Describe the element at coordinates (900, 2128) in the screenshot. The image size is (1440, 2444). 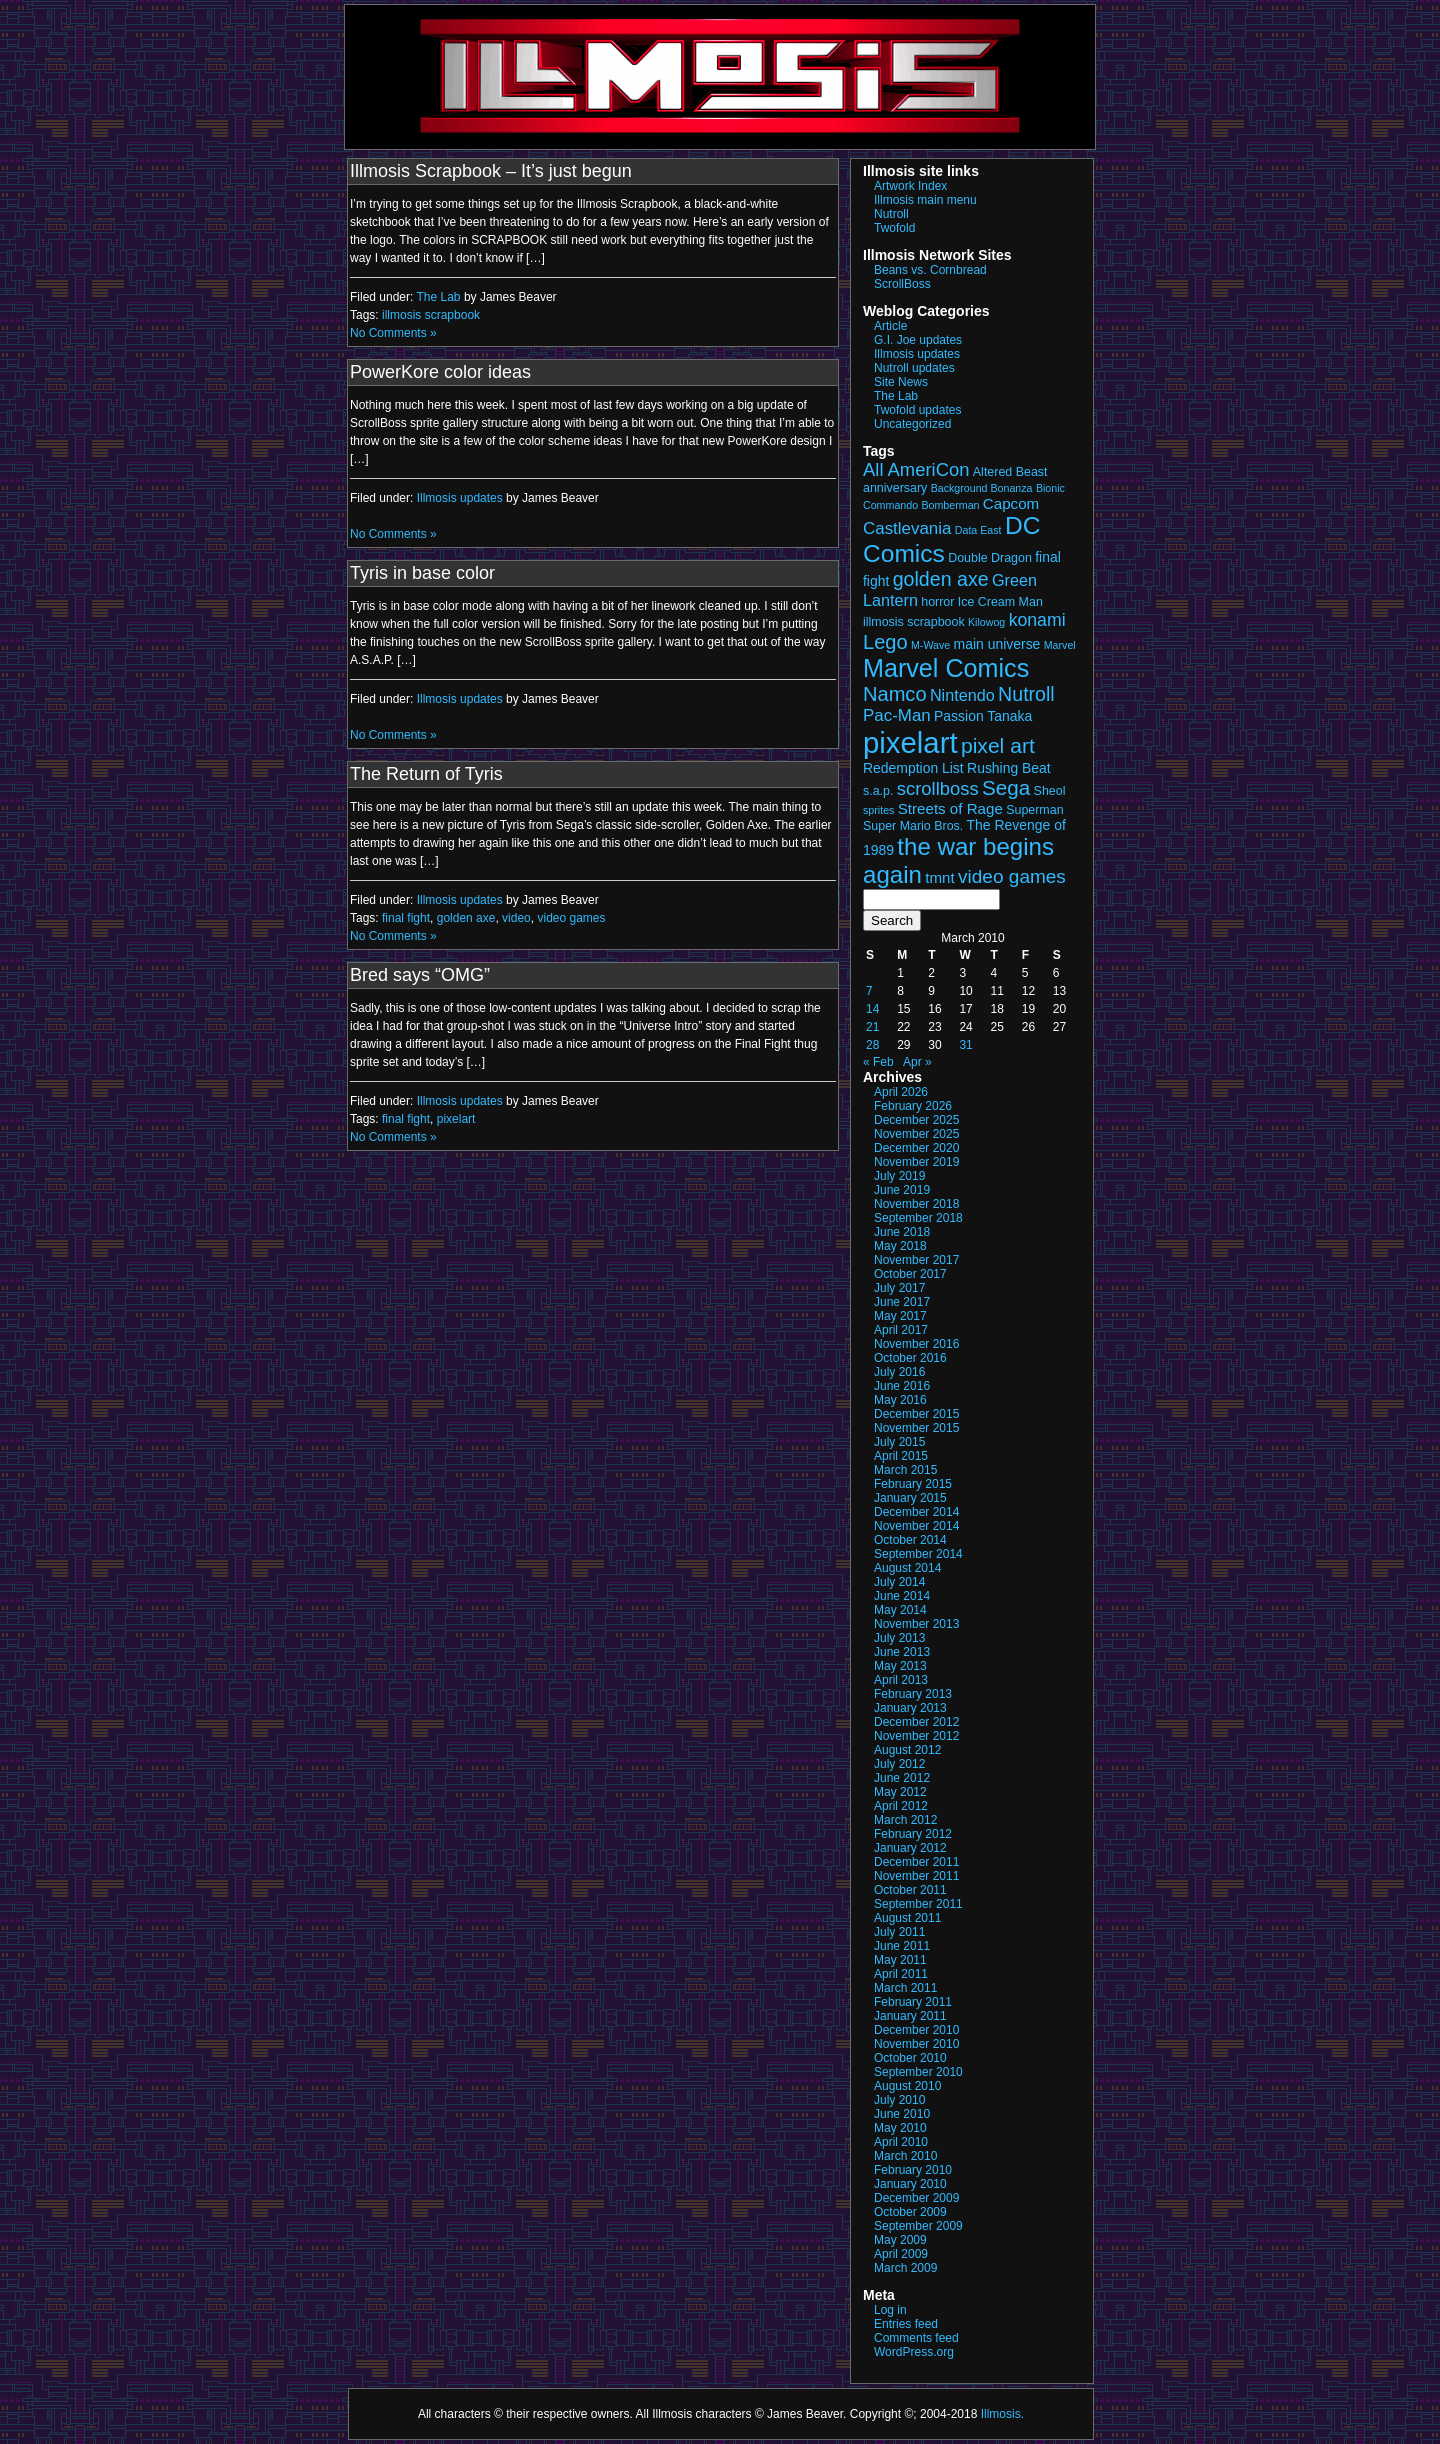
I see `May 2010` at that location.